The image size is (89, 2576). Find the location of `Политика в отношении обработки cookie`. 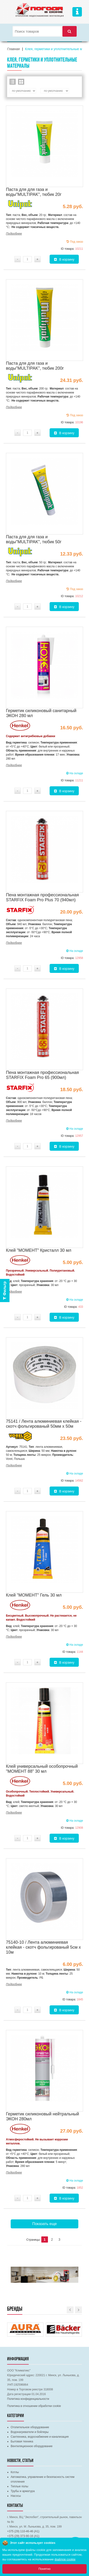

Политика в отношении обработки cookie is located at coordinates (34, 2406).